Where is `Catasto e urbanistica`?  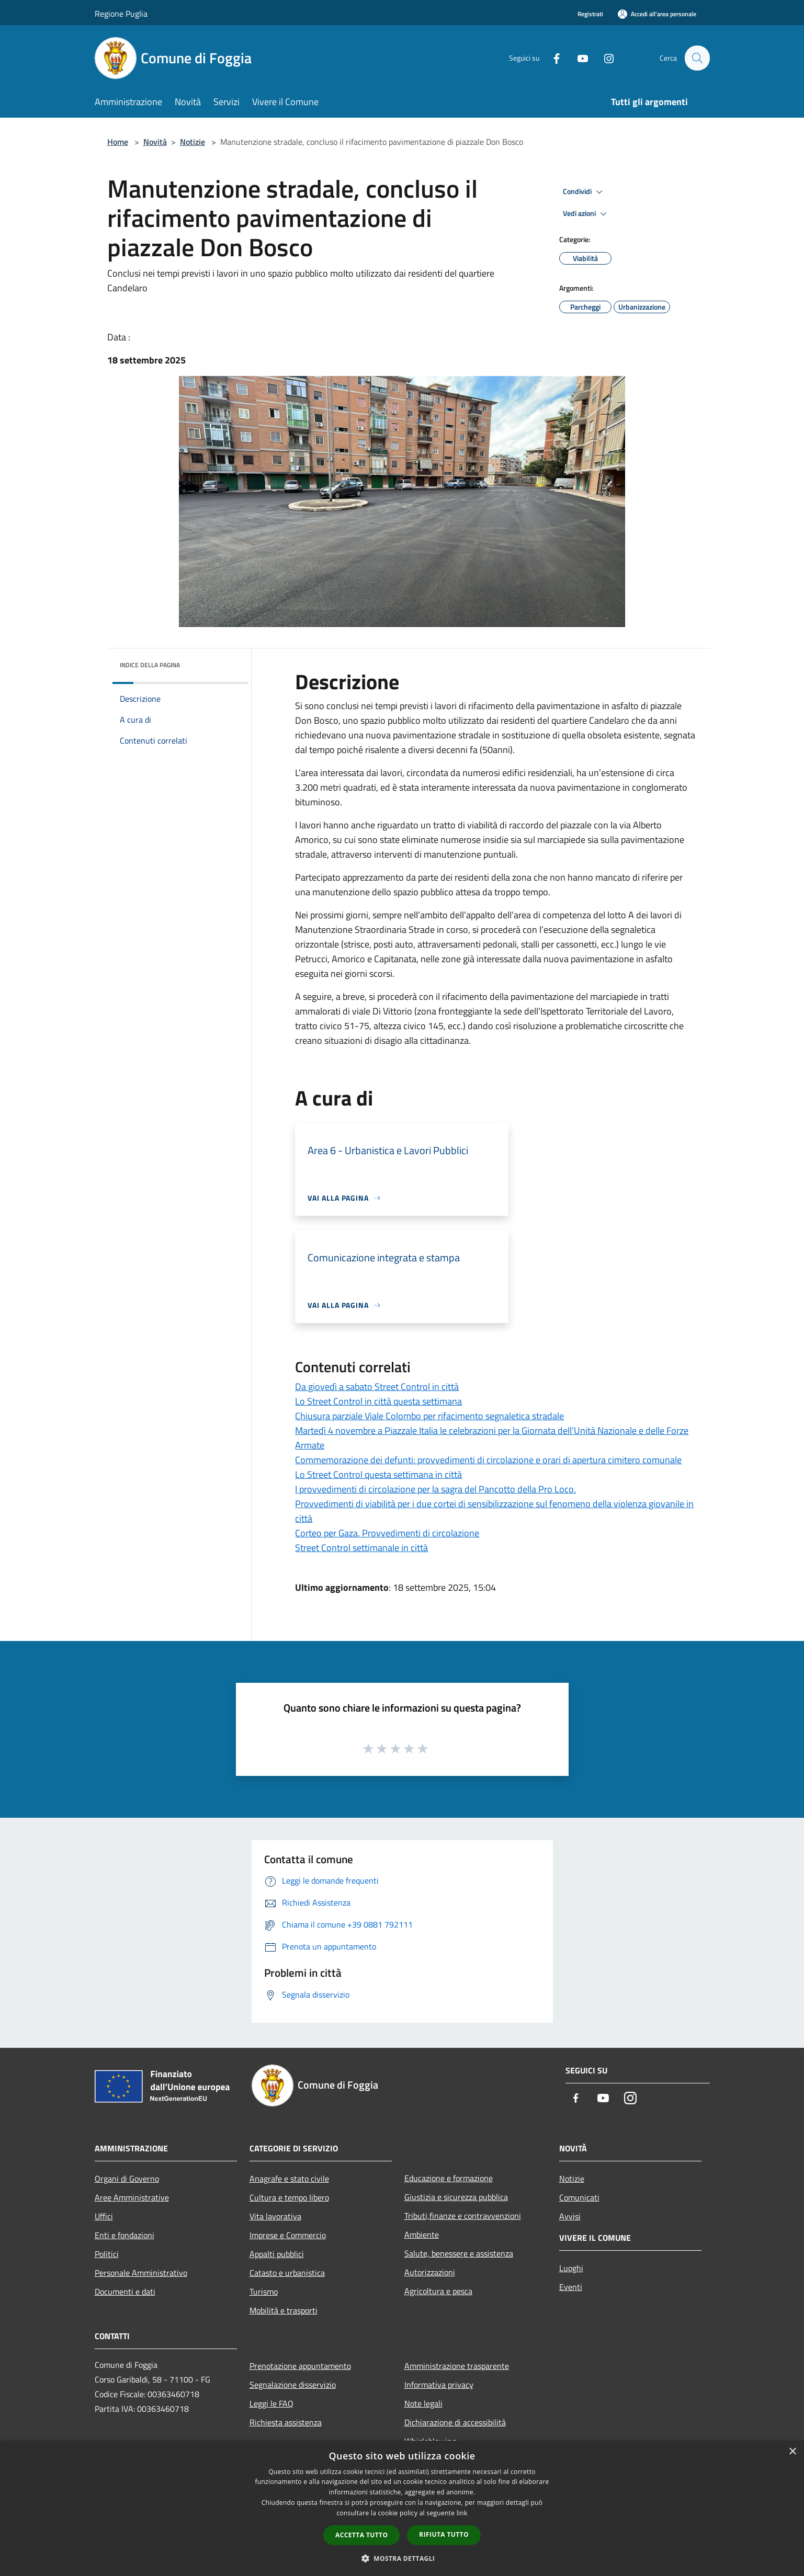
Catasto e urbanistica is located at coordinates (287, 2272).